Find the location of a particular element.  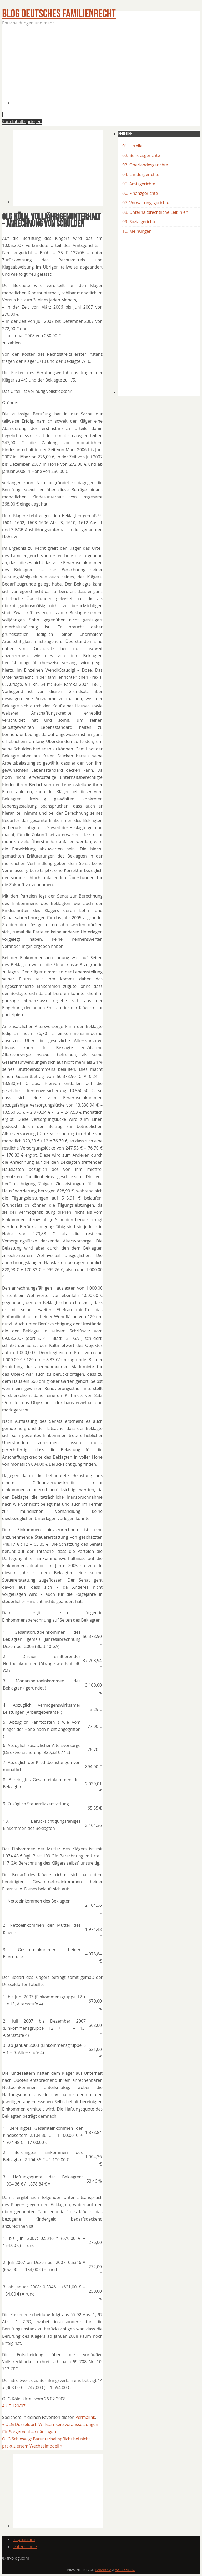

02. Bundesgerichte is located at coordinates (141, 155).